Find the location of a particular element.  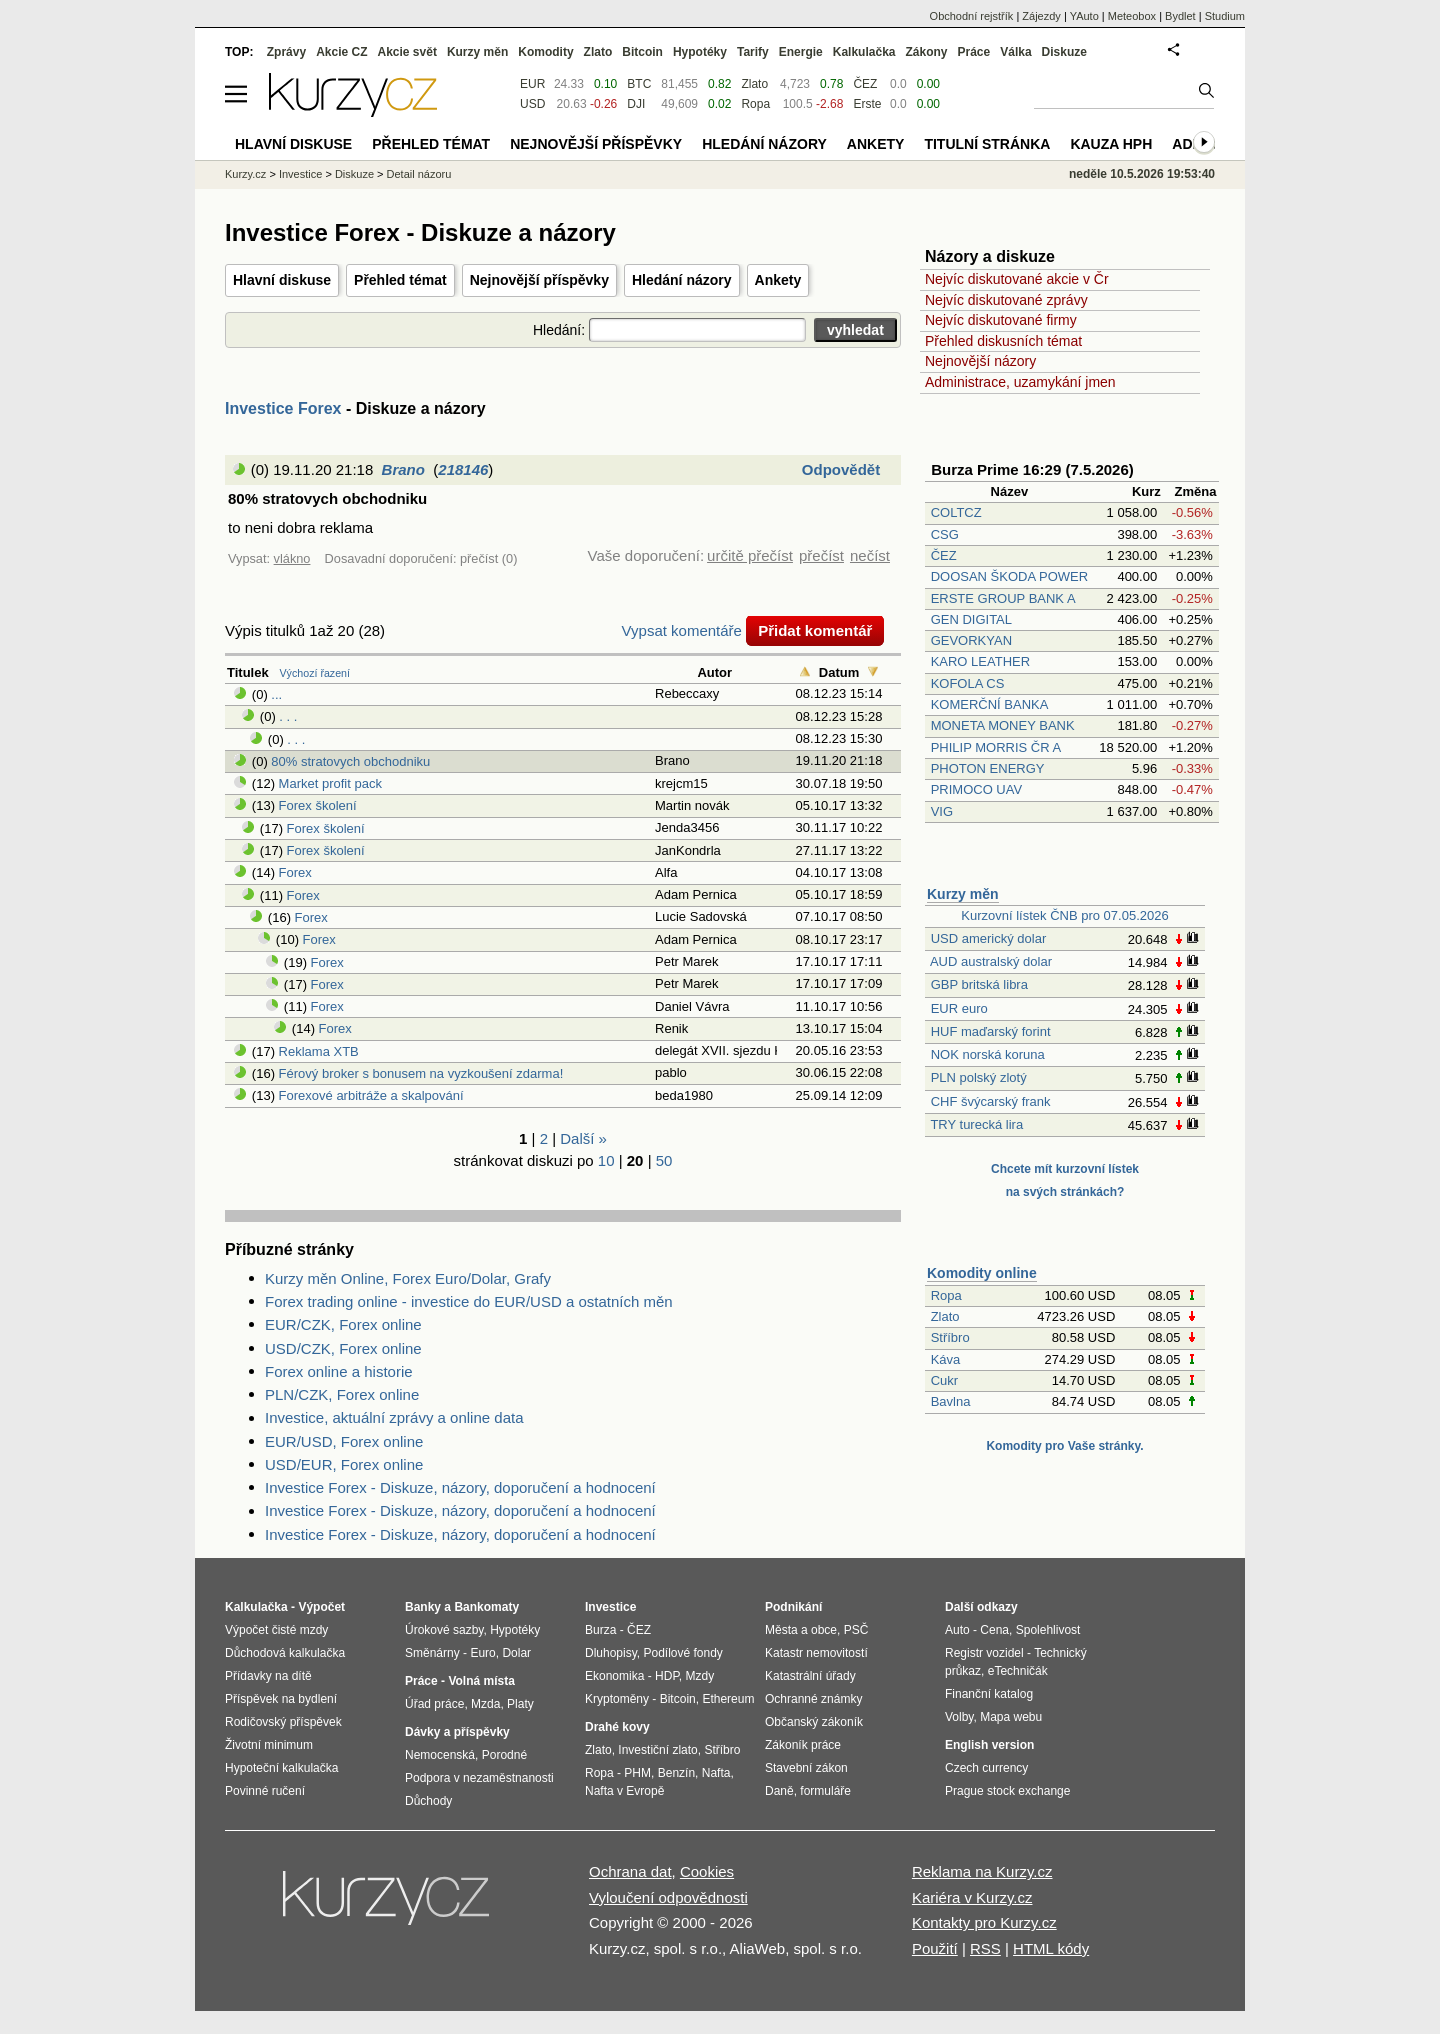

EUR/CZK, Forex online is located at coordinates (343, 1324).